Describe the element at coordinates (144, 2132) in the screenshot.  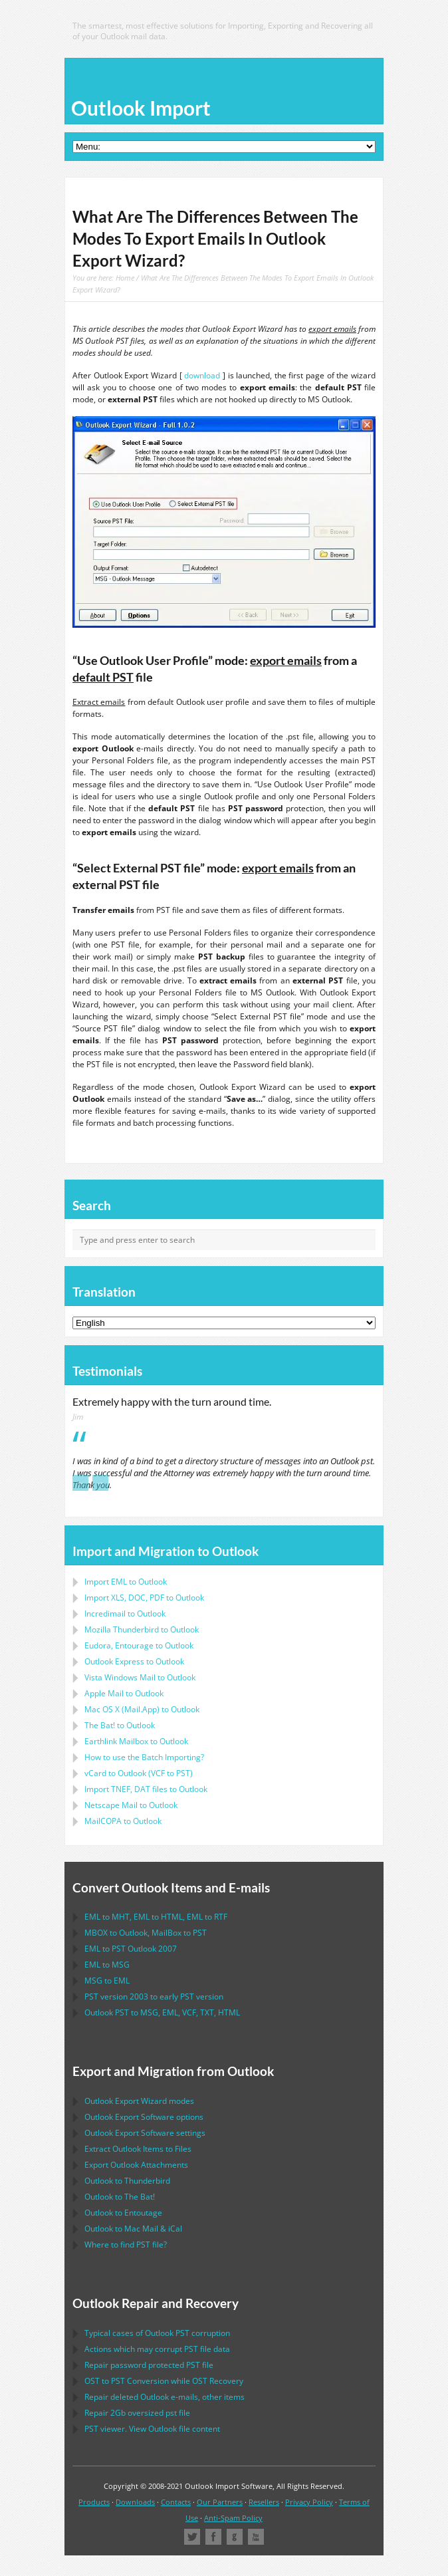
I see `settings` at that location.